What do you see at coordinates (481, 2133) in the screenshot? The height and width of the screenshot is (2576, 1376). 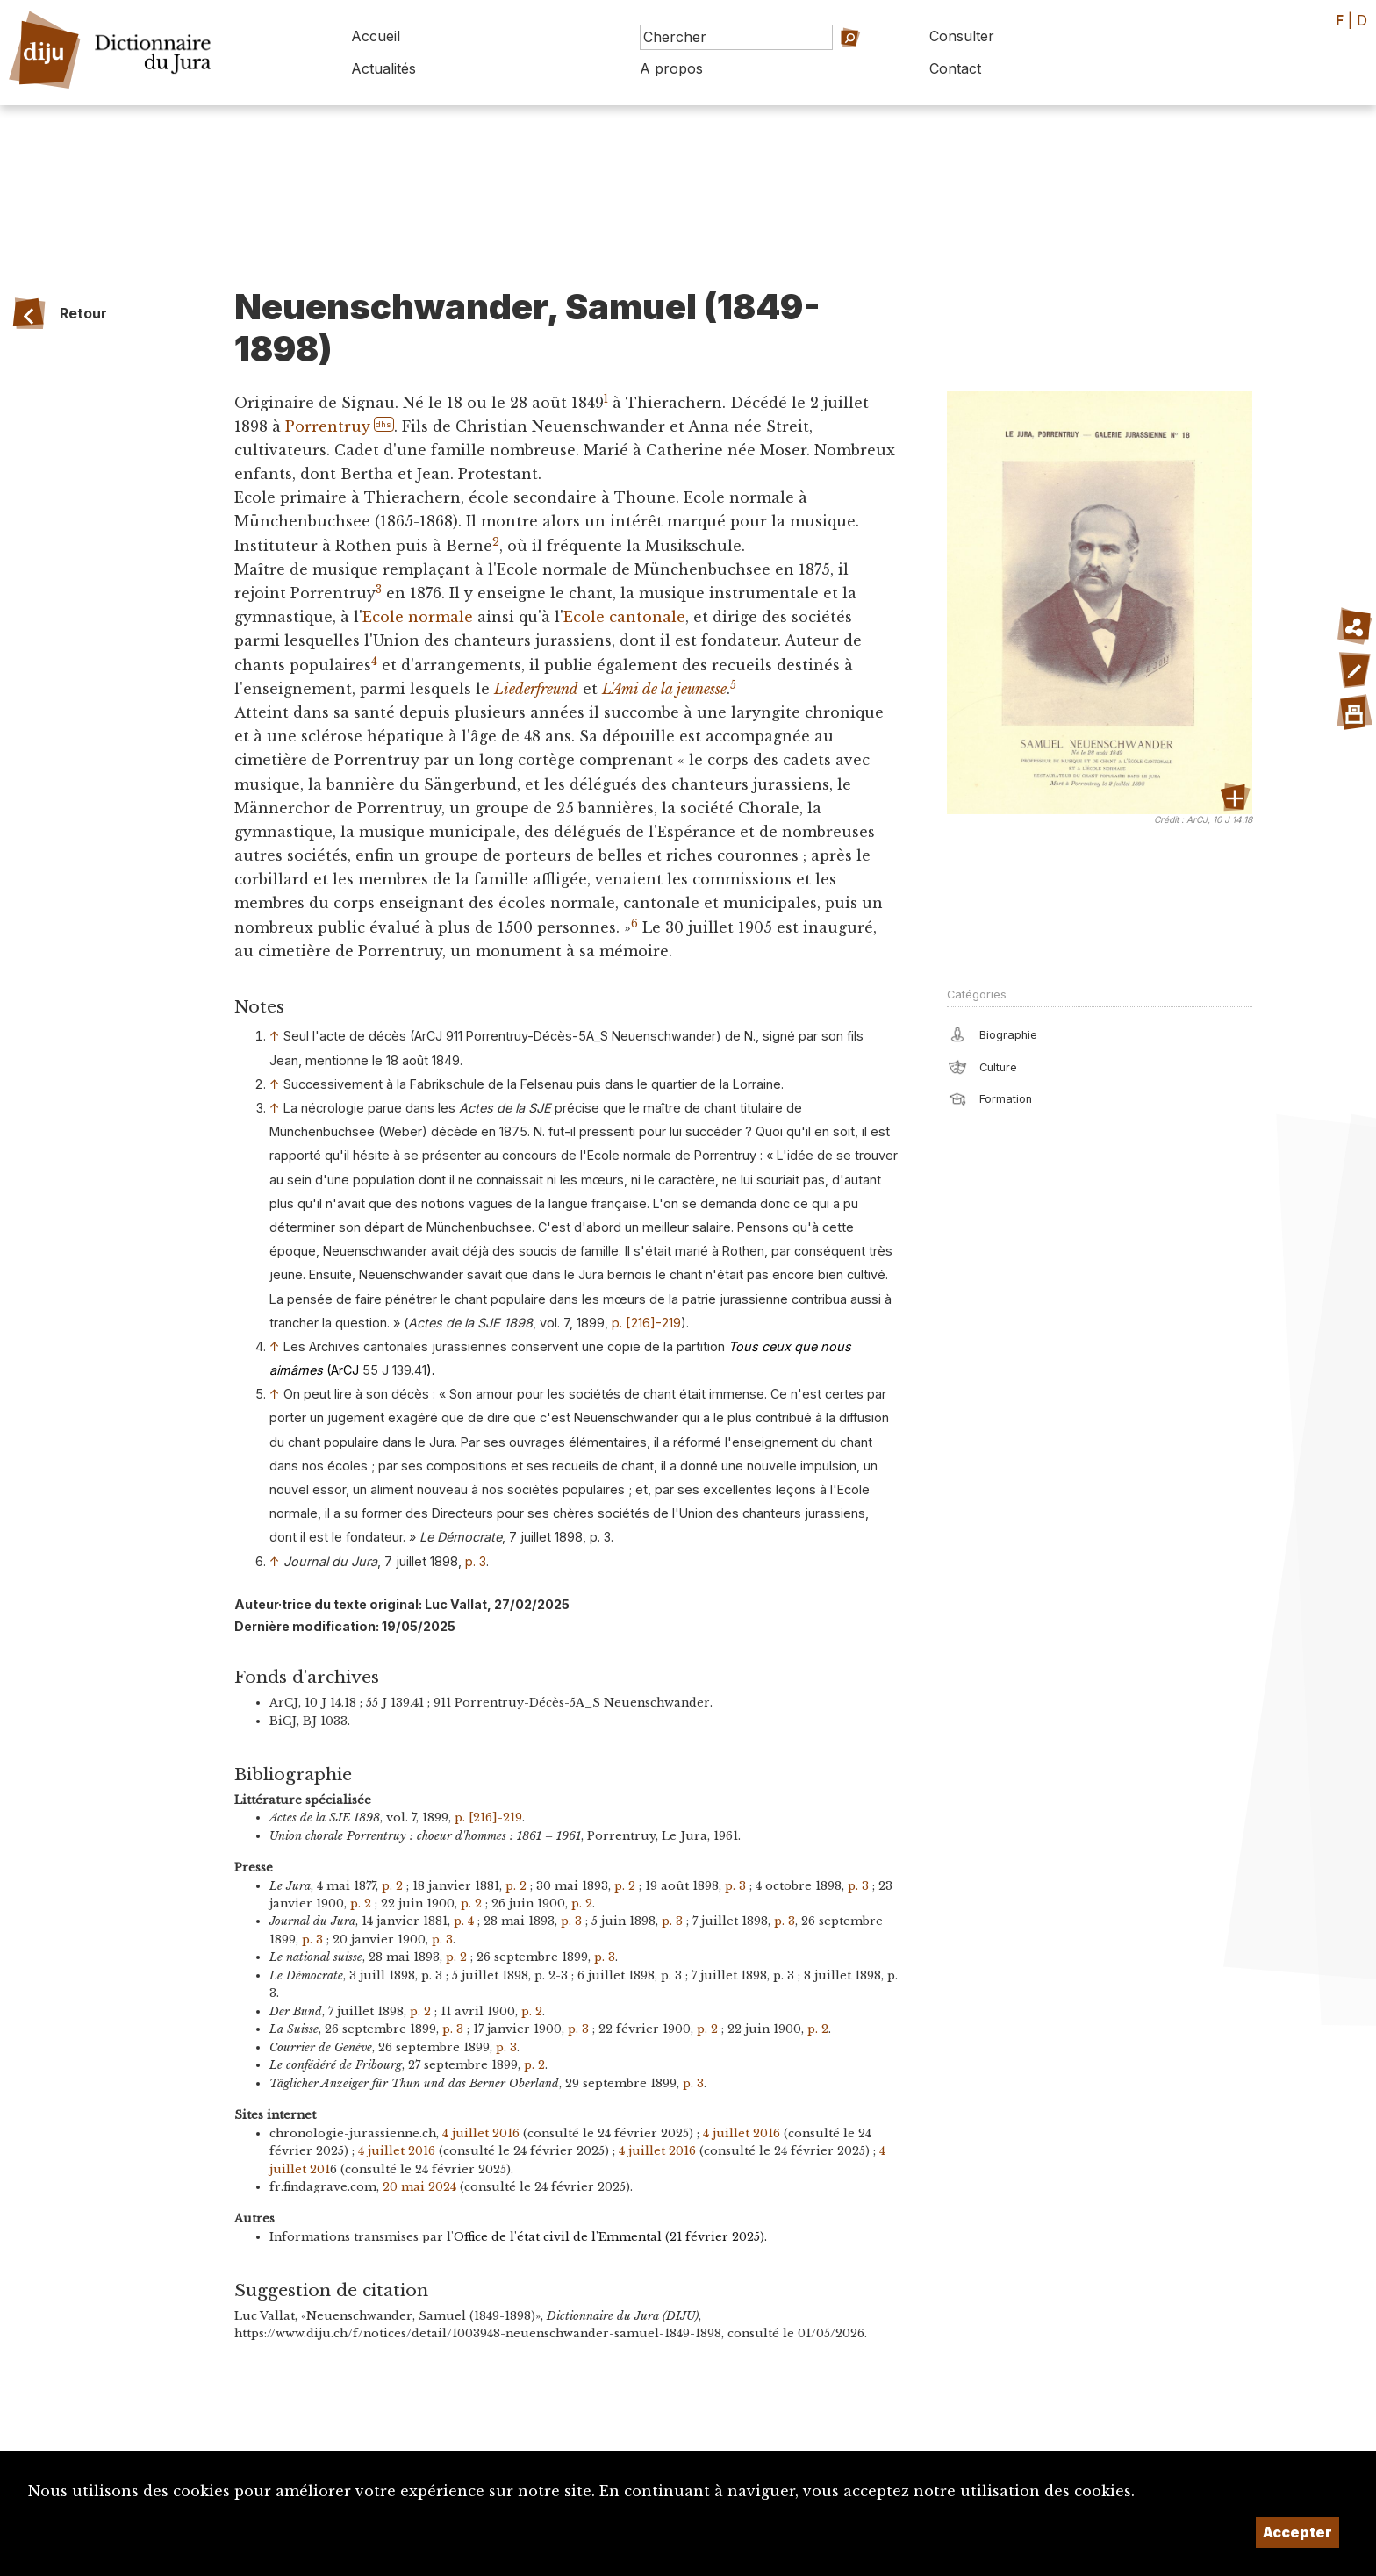 I see `4 juillet 2016` at bounding box center [481, 2133].